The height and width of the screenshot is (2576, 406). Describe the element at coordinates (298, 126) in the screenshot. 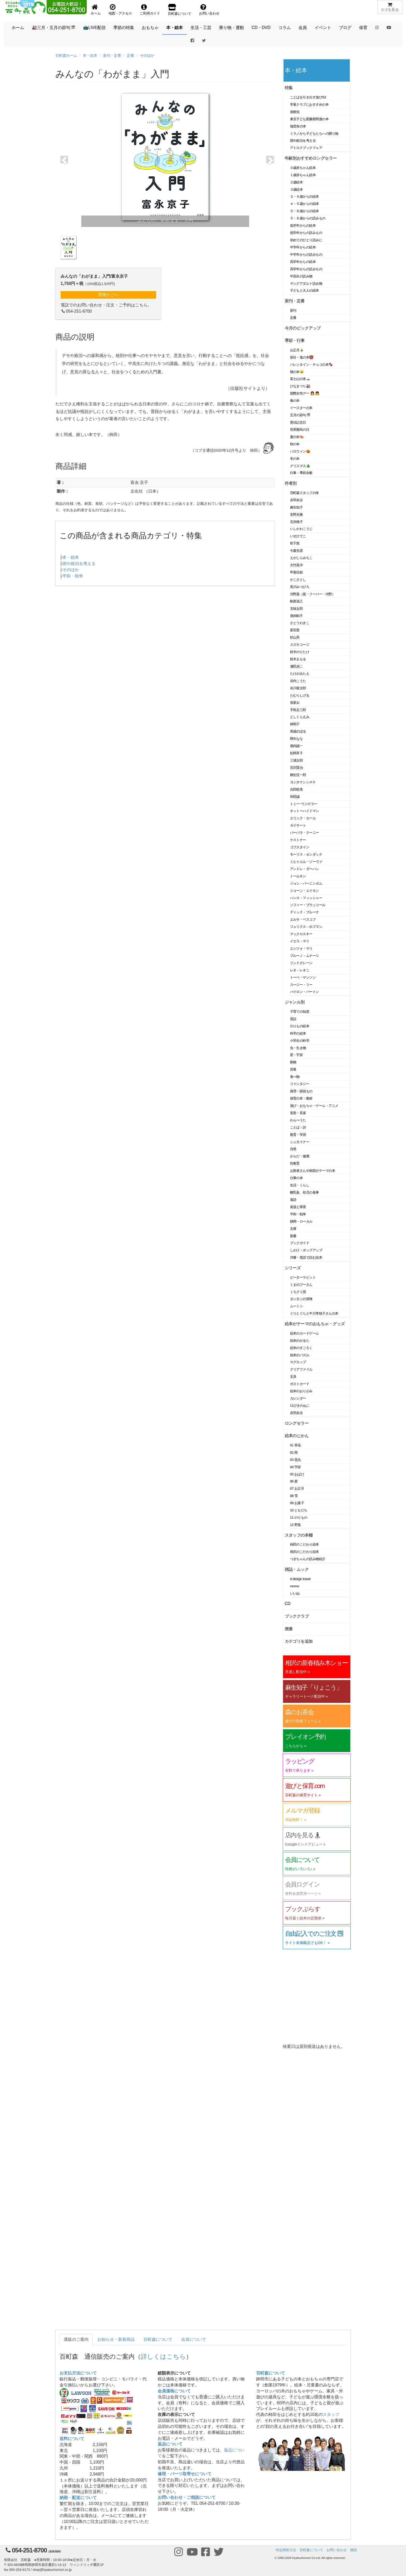

I see `瑞雲舎の本` at that location.